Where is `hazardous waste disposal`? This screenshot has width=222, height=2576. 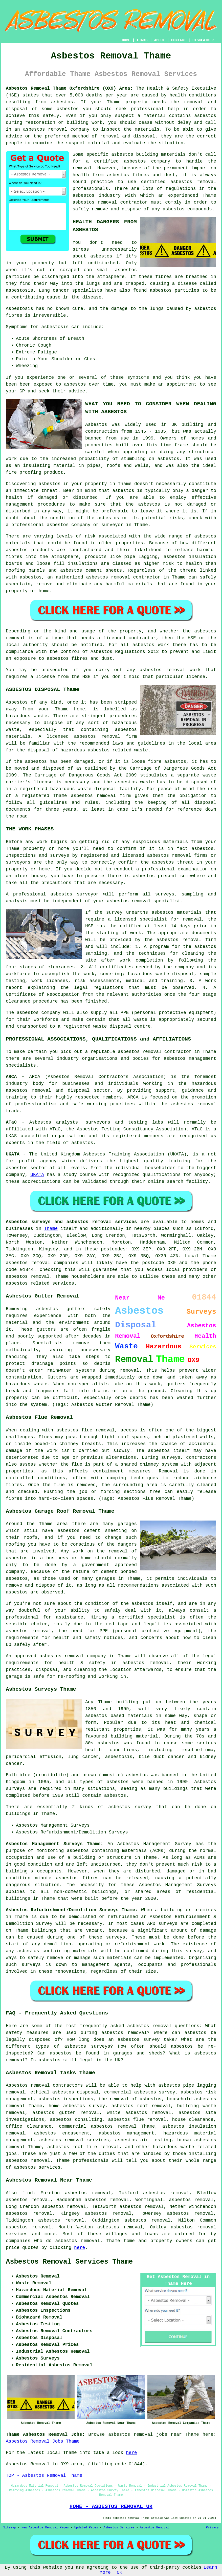 hazardous waste disposal is located at coordinates (83, 788).